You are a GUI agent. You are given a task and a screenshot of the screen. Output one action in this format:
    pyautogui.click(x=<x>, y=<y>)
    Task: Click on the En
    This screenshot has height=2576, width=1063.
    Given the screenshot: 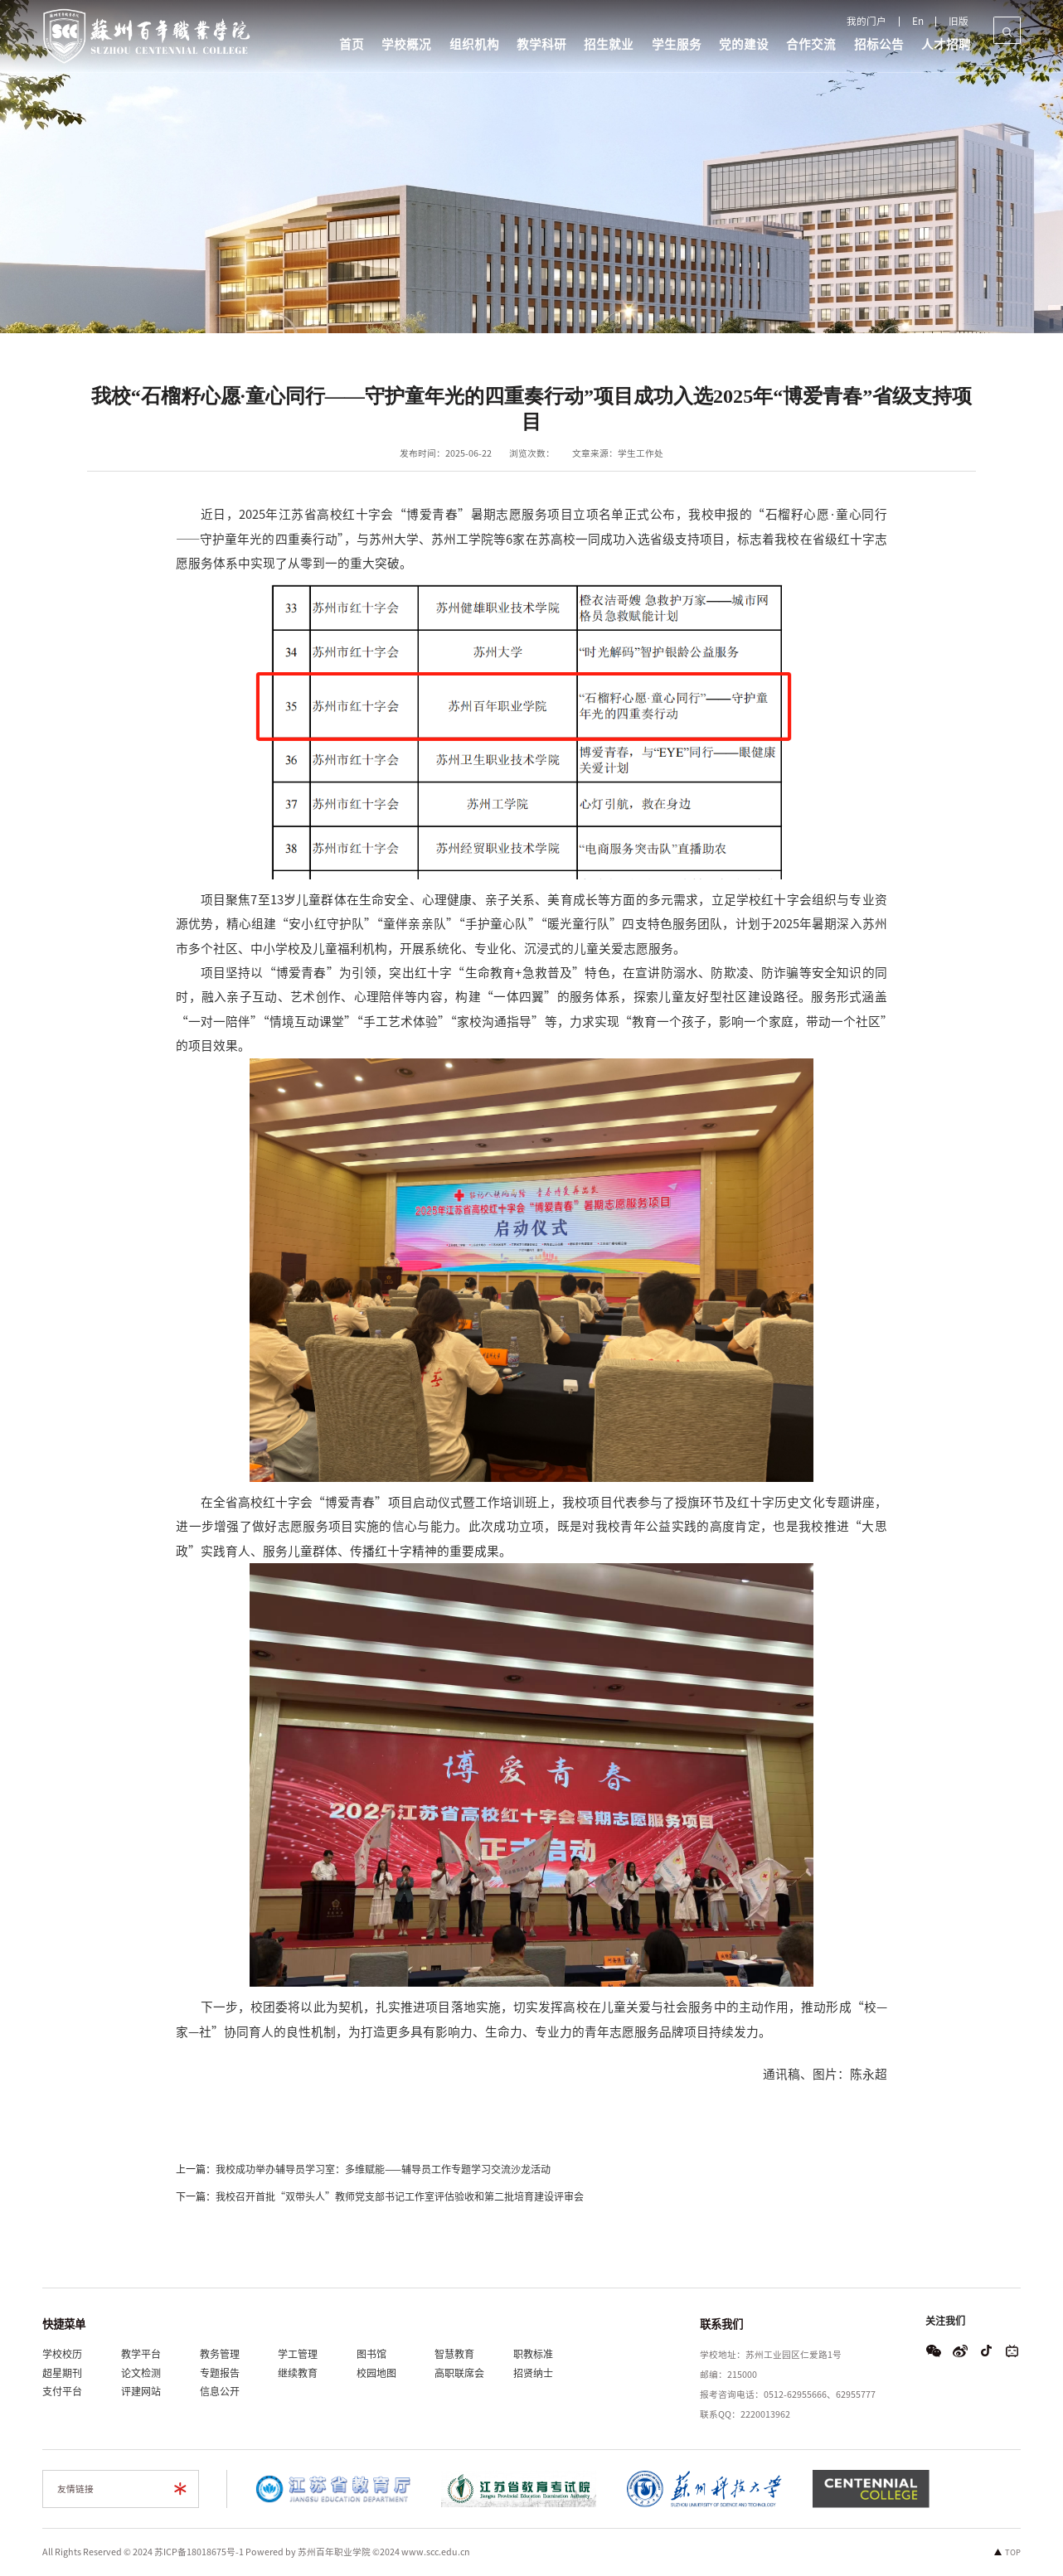 What is the action you would take?
    pyautogui.click(x=921, y=22)
    